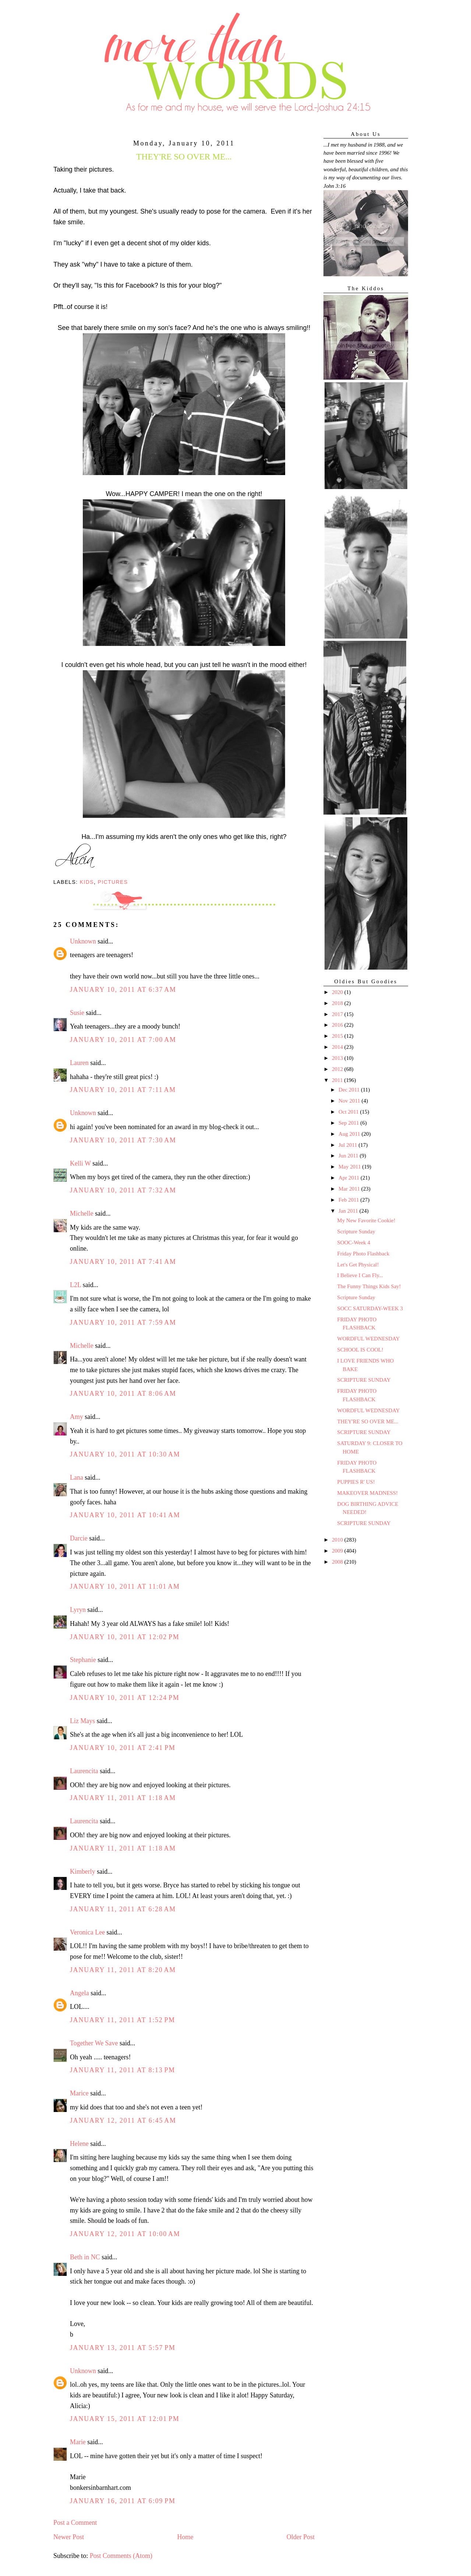 The image size is (471, 2576). What do you see at coordinates (85, 2257) in the screenshot?
I see `Beth in NC` at bounding box center [85, 2257].